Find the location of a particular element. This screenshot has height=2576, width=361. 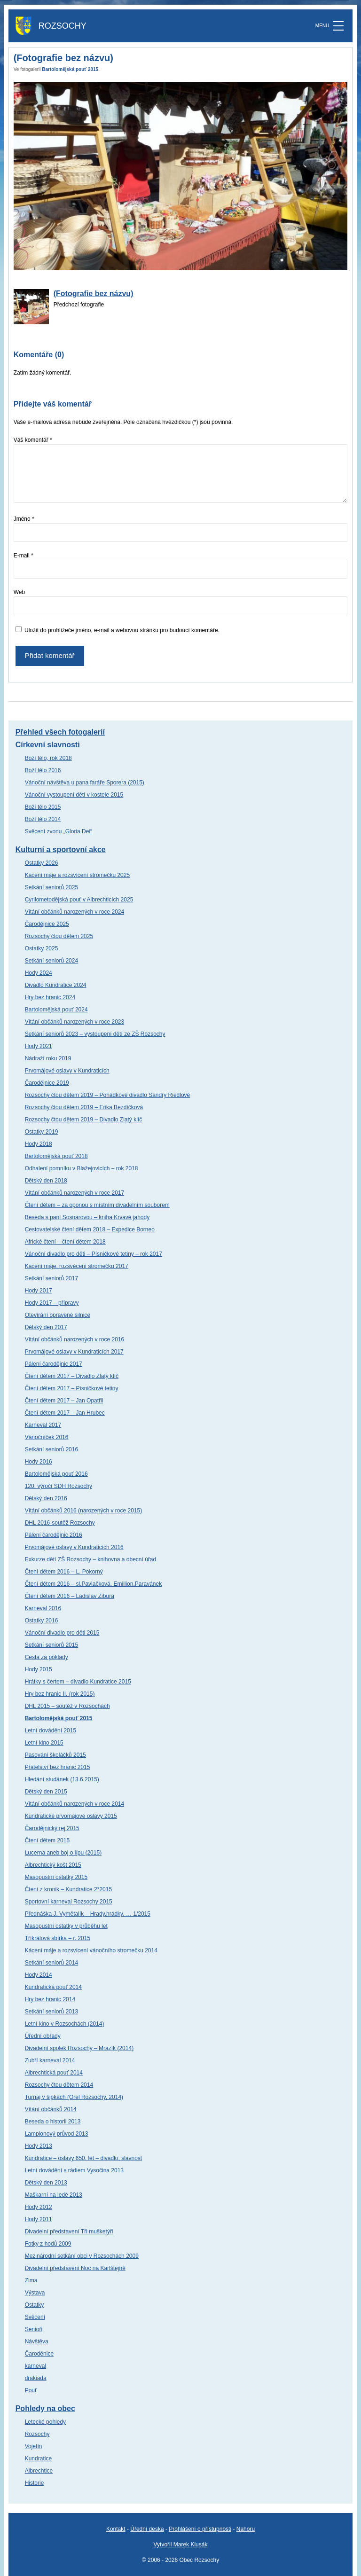

Přednáška J. Vymětalík – Hrady,hrádky, … 1/2015 is located at coordinates (87, 1913).